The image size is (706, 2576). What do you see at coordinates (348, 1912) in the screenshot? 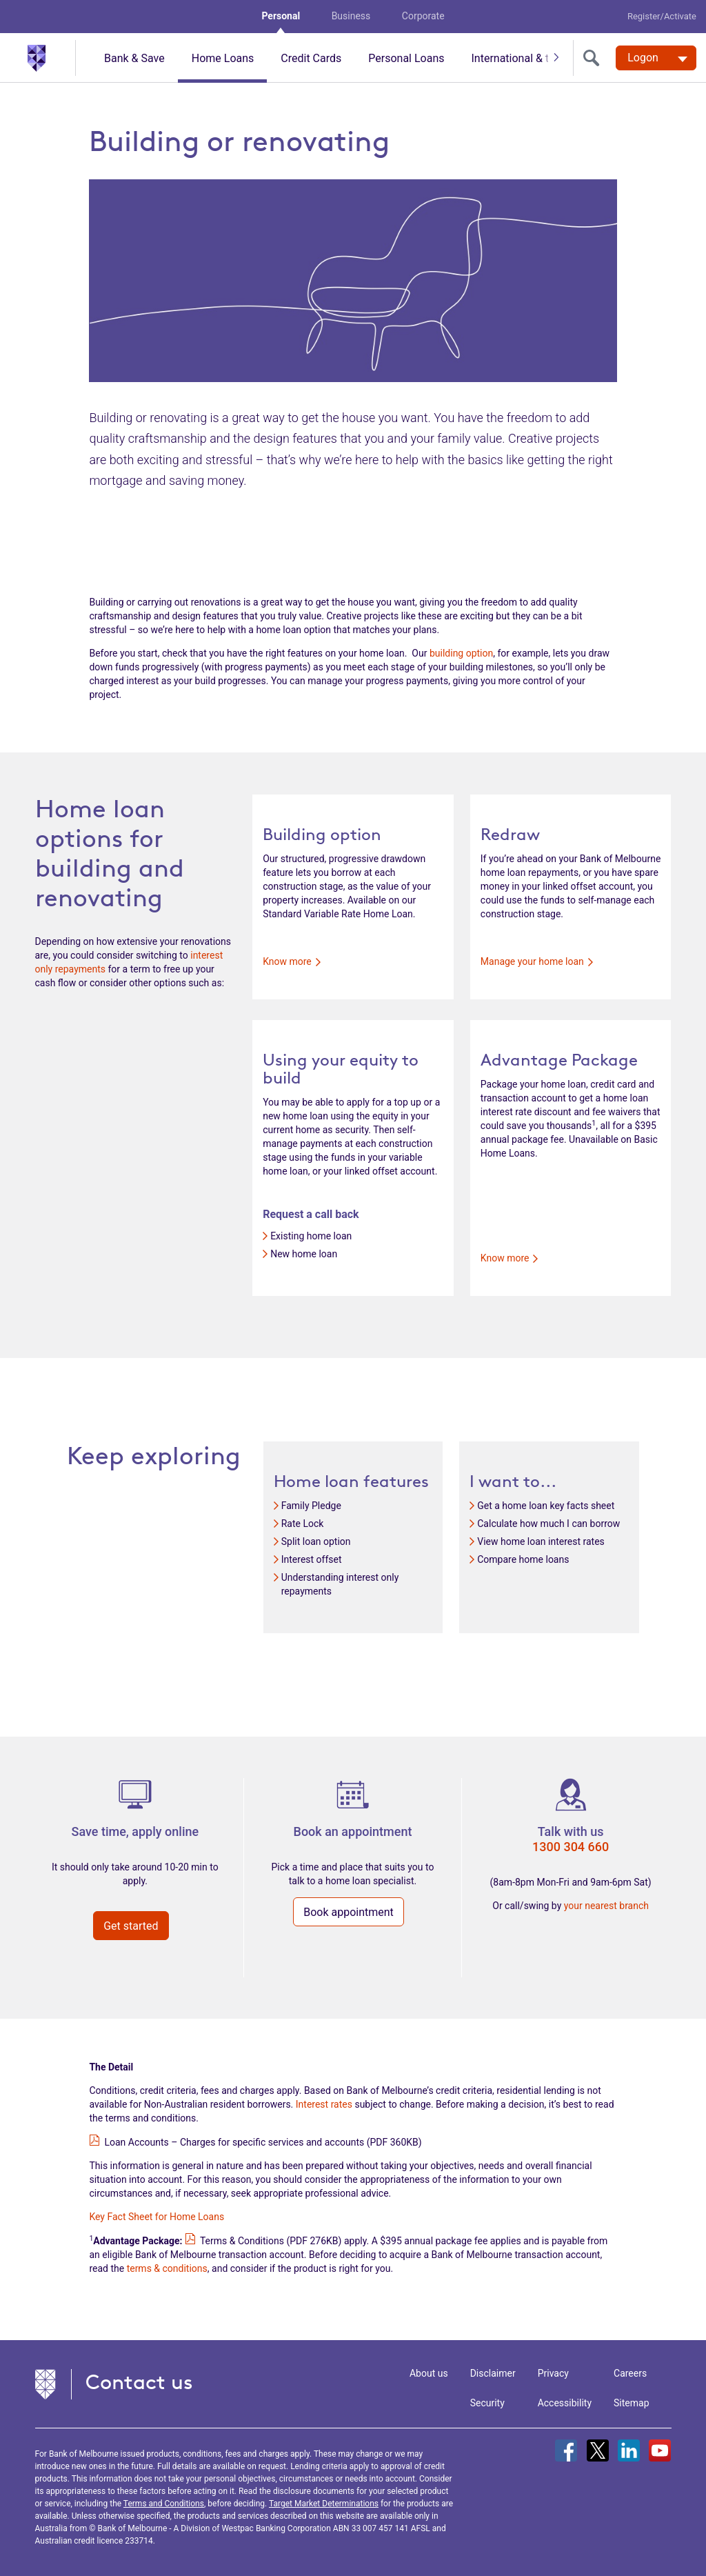
I see `Book appointment` at bounding box center [348, 1912].